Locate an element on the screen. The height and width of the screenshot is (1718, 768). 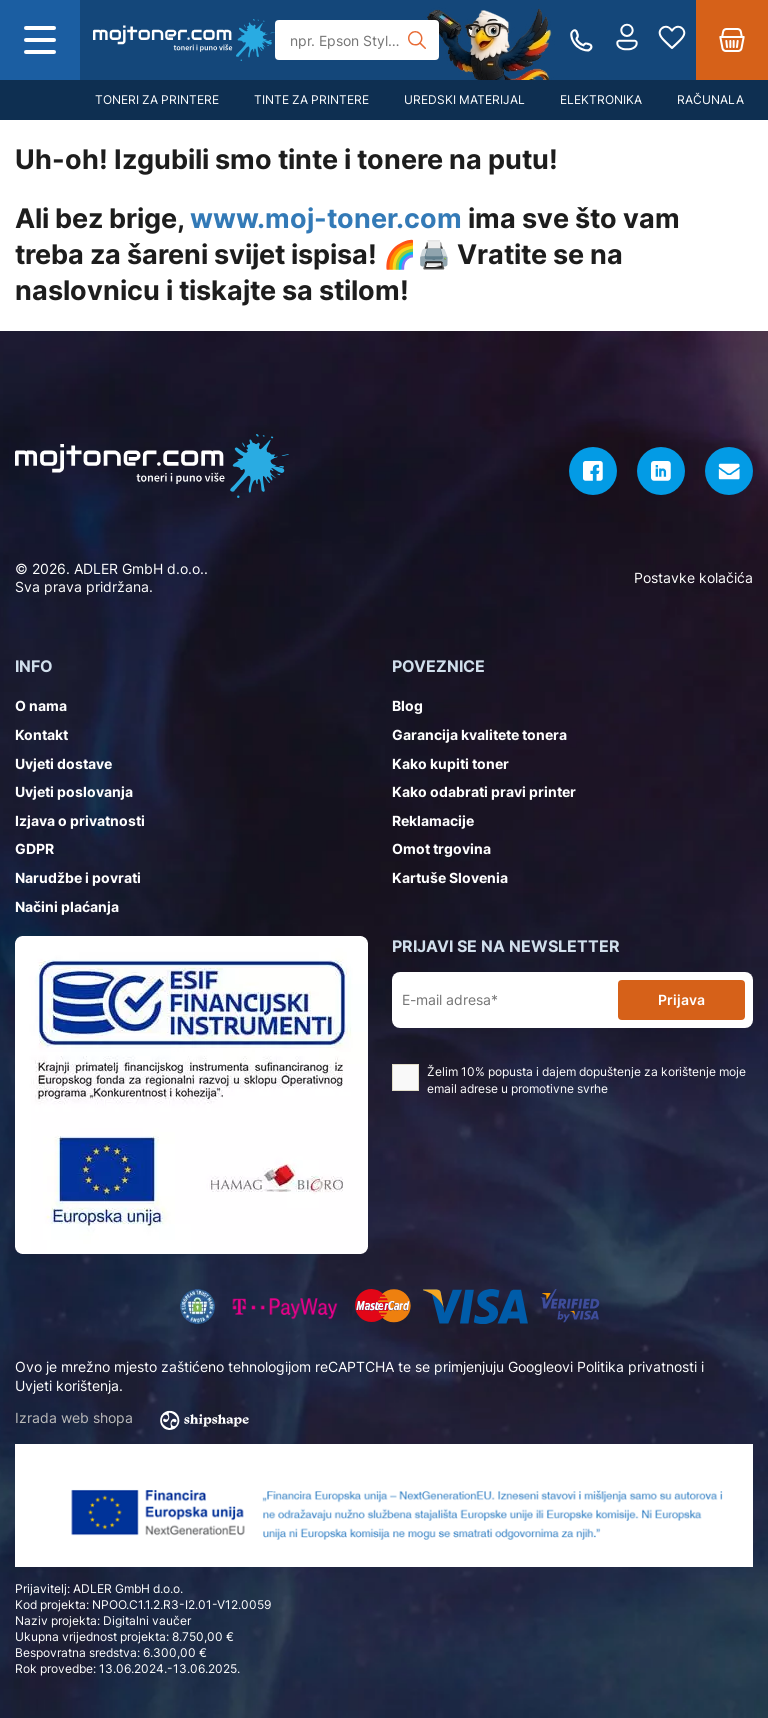
Želim 10% popusta i dajem dopuštenje za korištenje moje email adrese u promotivne svrhe is located at coordinates (569, 1080).